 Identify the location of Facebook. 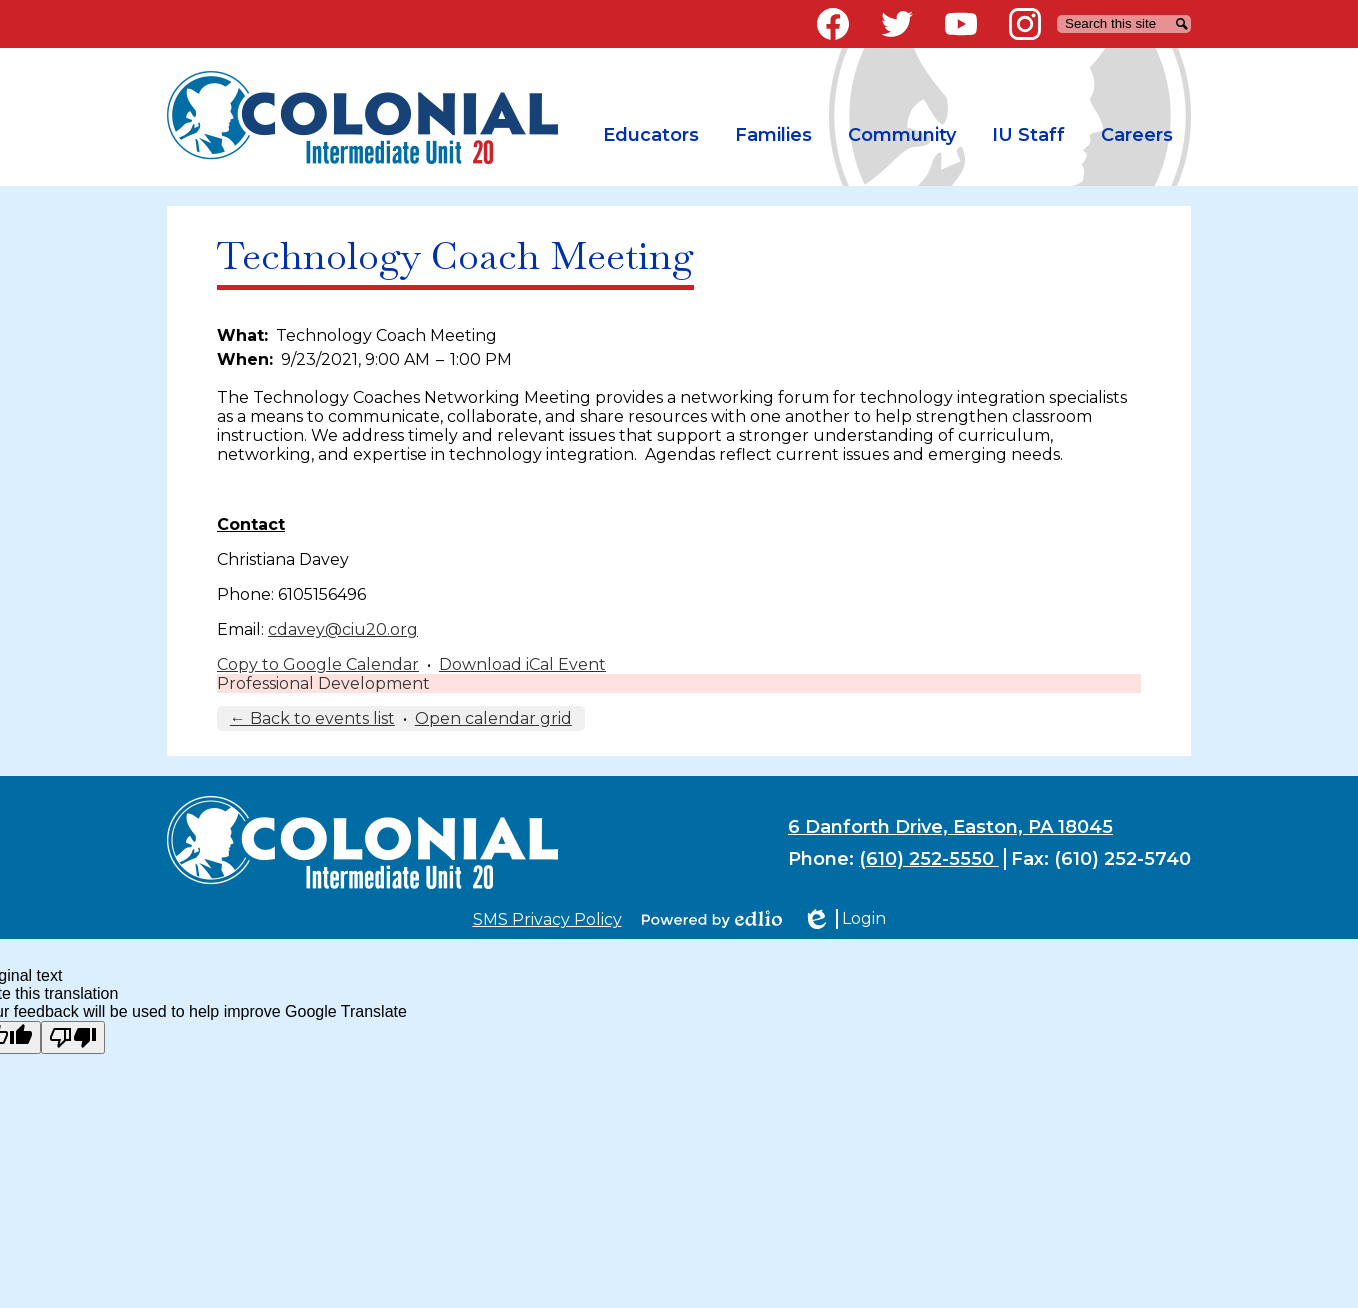
(833, 28).